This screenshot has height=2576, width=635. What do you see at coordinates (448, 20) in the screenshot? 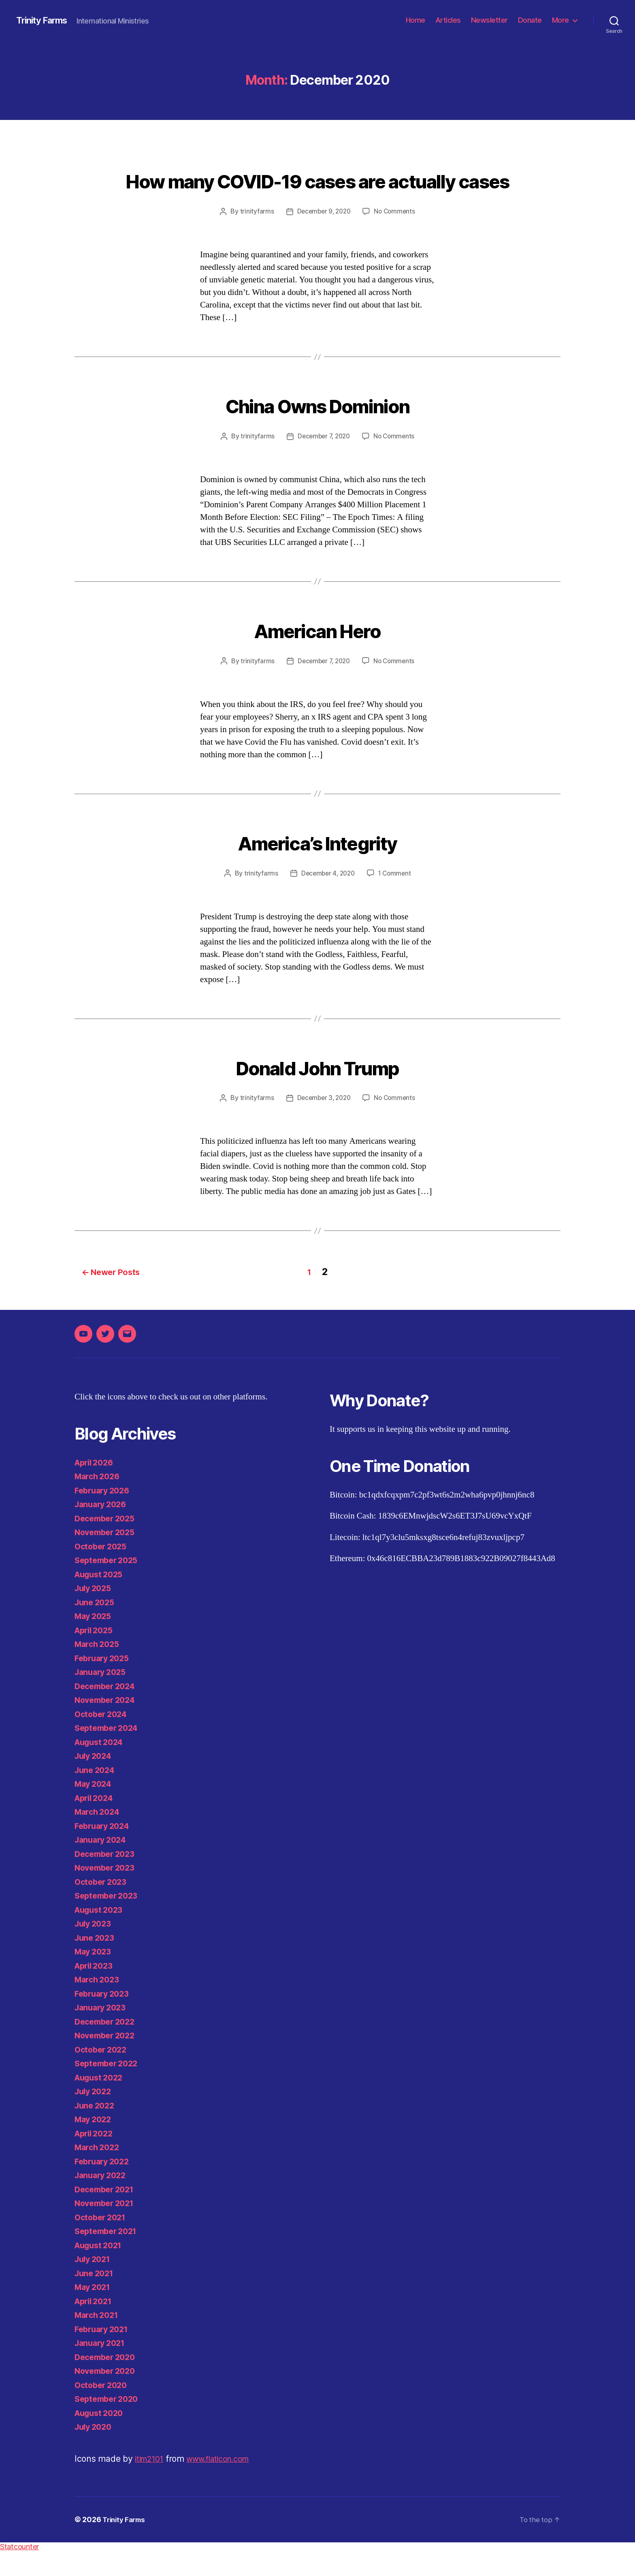
I see `Articles` at bounding box center [448, 20].